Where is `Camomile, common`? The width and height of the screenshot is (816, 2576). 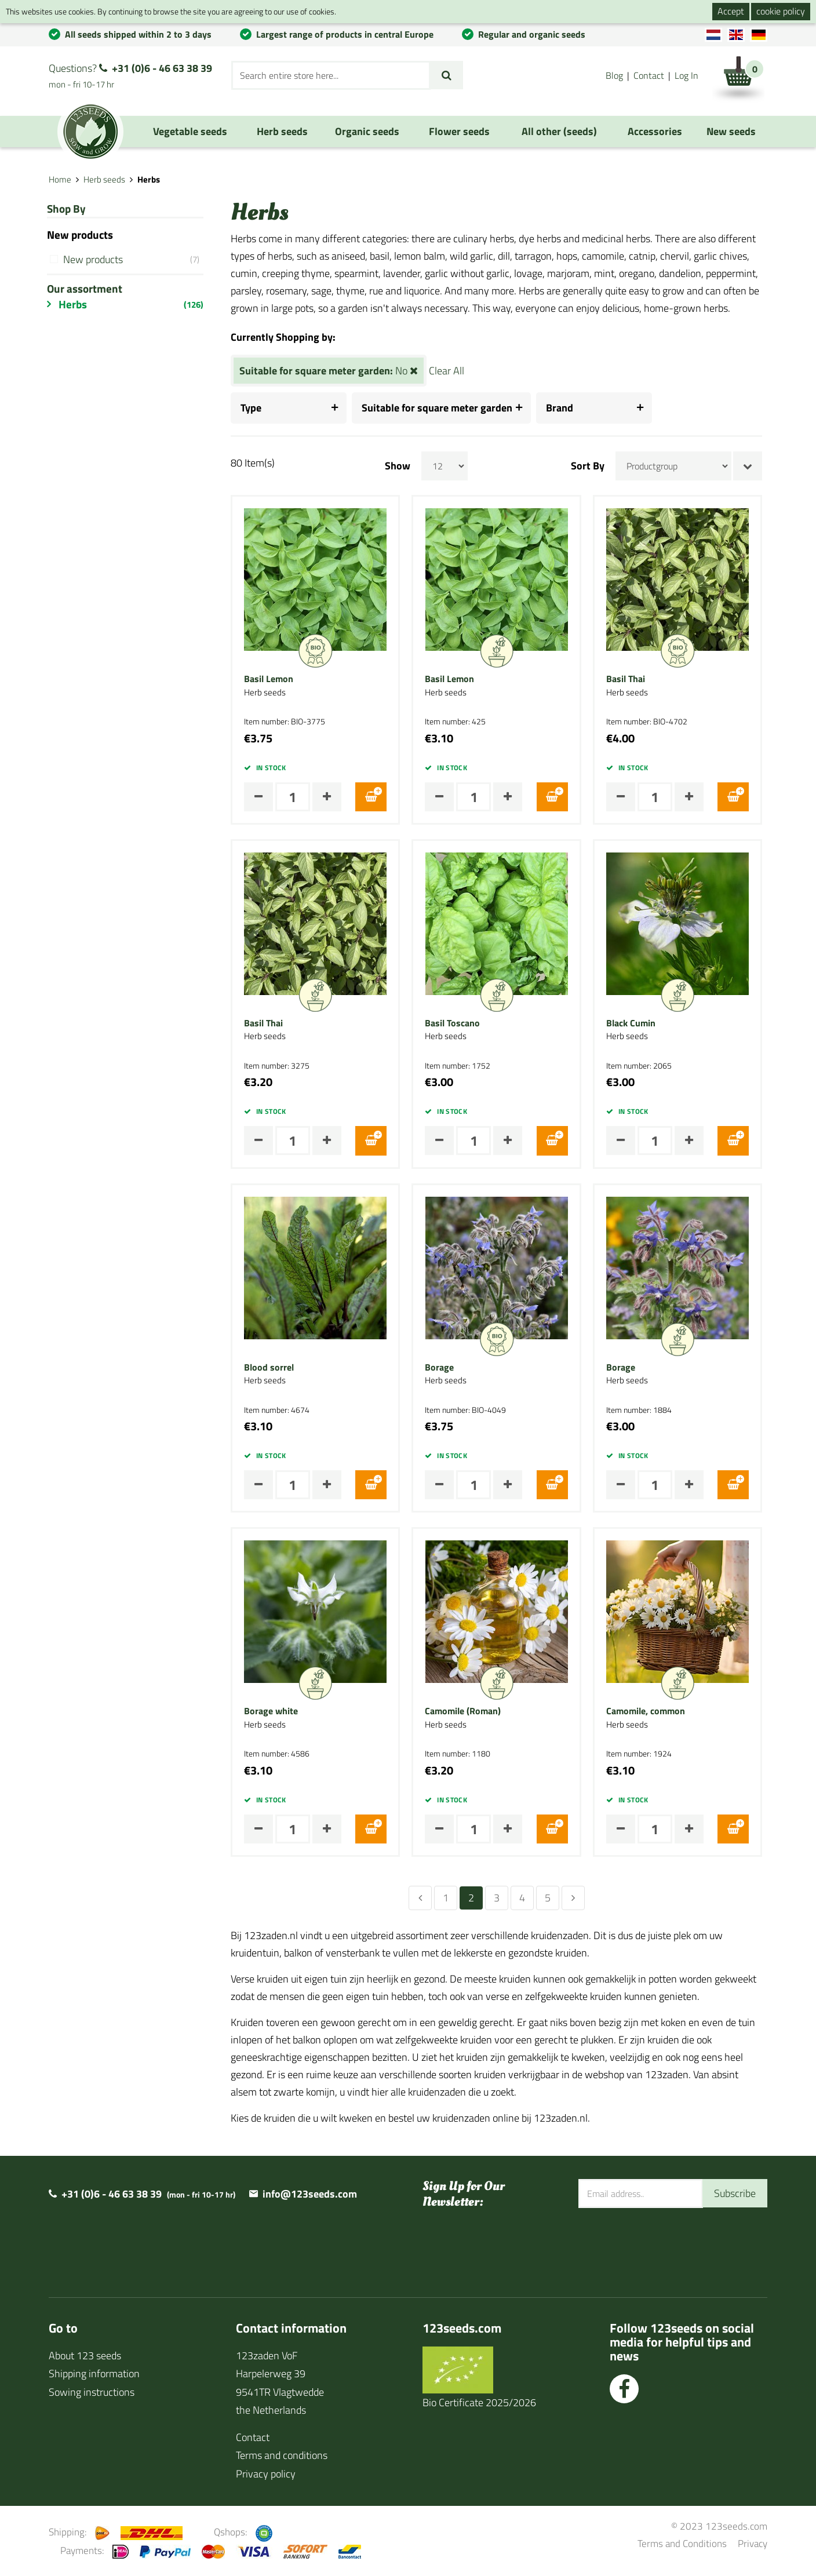
Camomile, common is located at coordinates (650, 1711).